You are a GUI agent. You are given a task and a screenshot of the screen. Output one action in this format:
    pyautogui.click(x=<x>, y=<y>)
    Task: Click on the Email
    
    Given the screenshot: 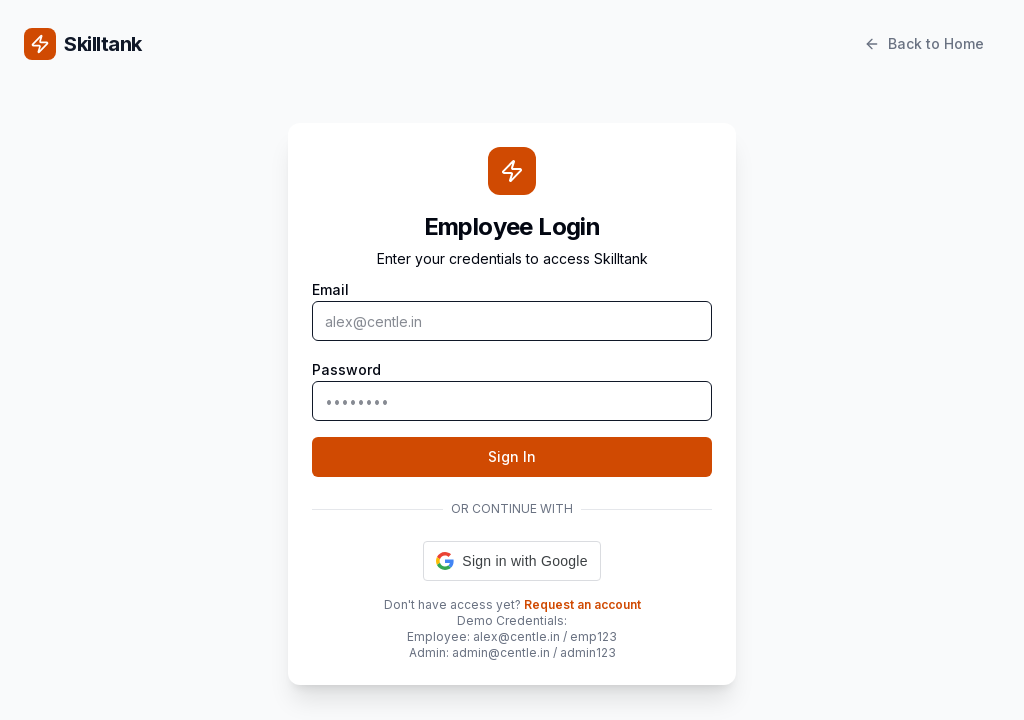 What is the action you would take?
    pyautogui.click(x=330, y=289)
    